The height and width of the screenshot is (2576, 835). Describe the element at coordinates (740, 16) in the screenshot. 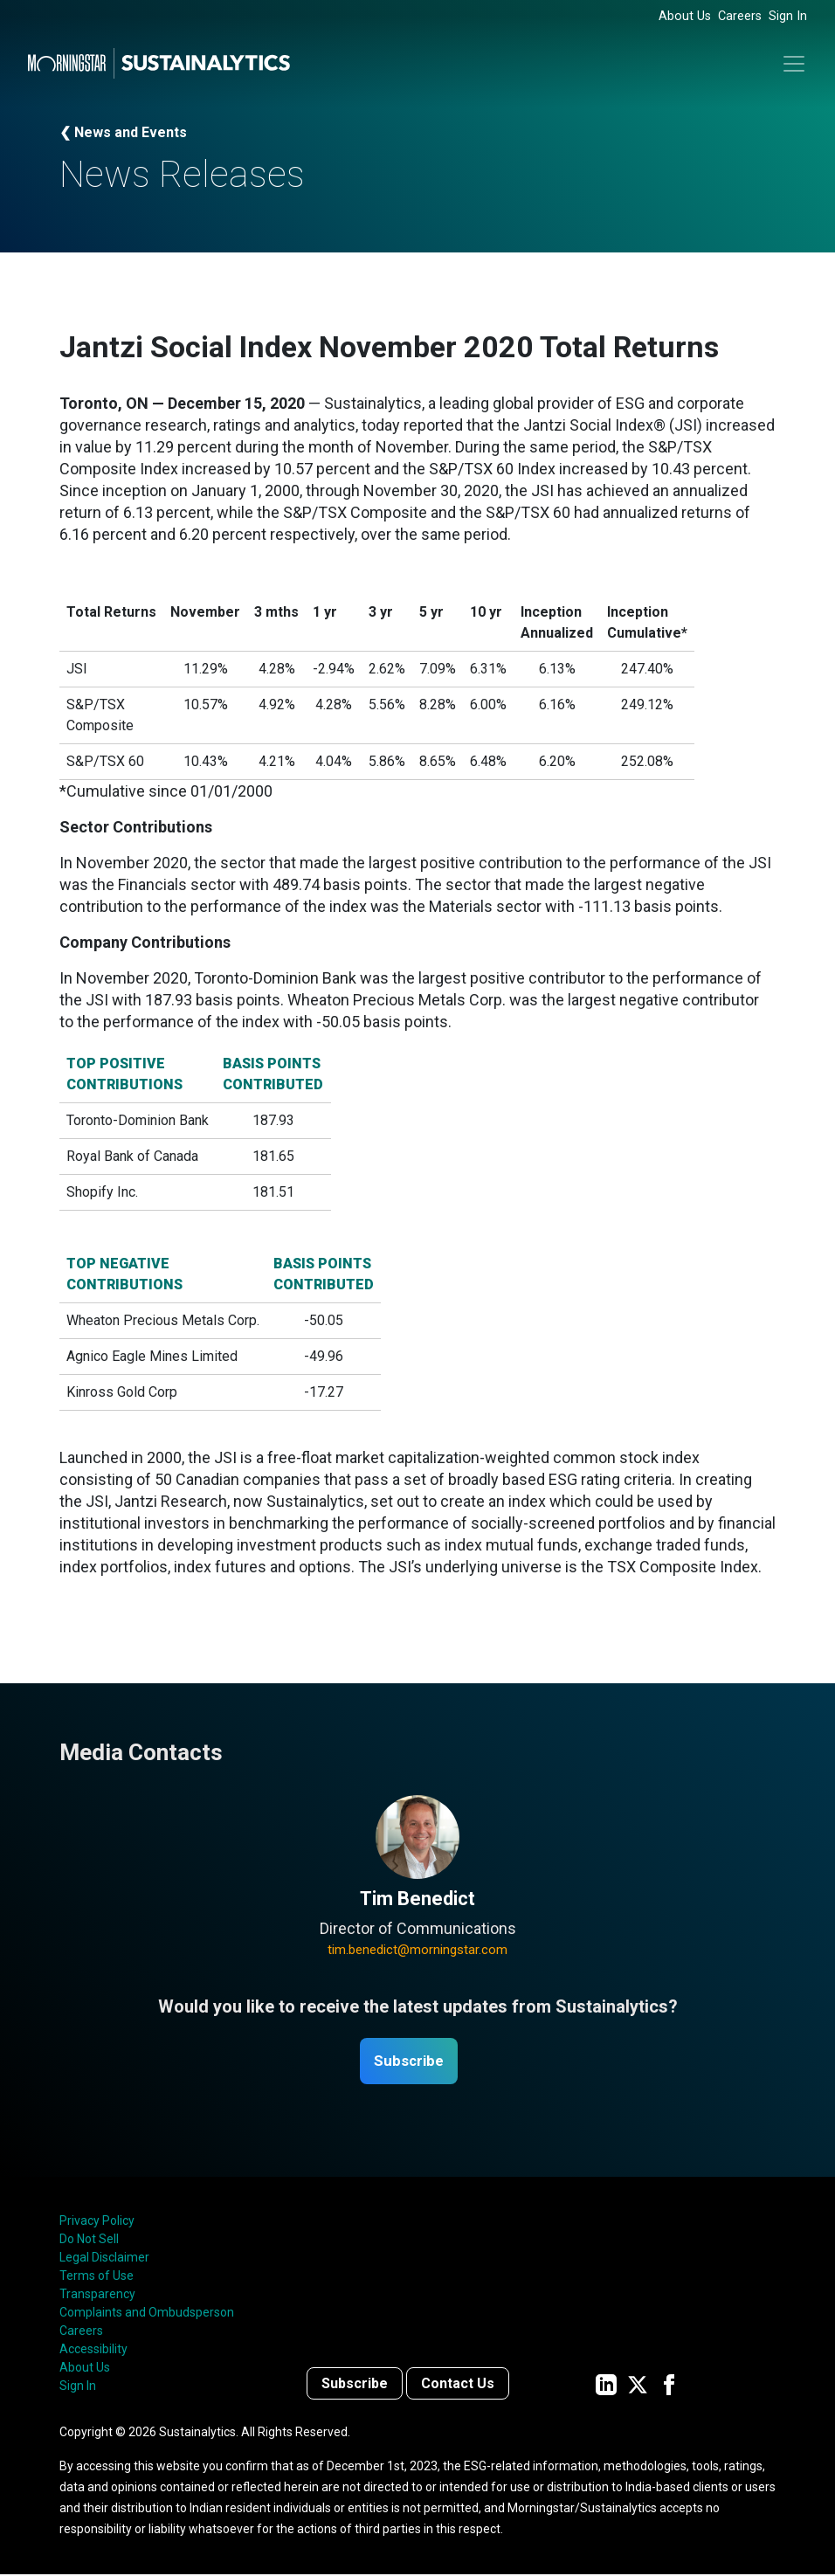

I see `Careers` at that location.